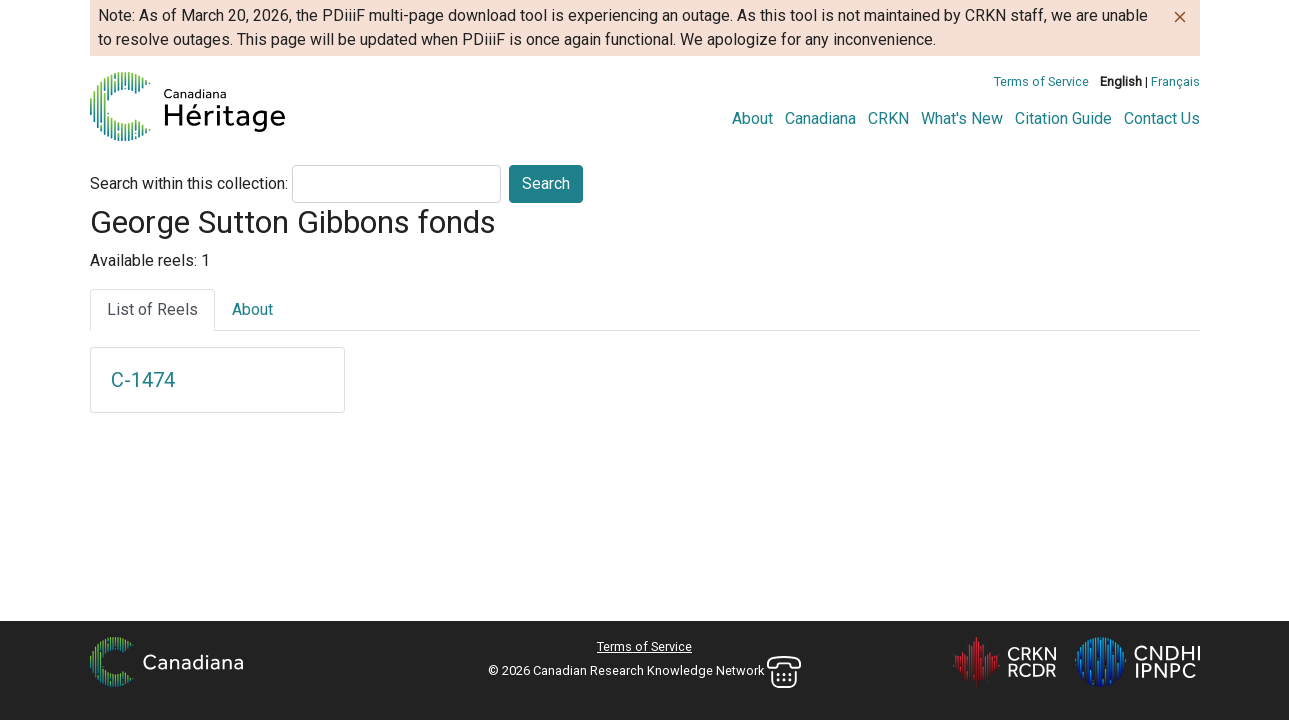 This screenshot has width=1289, height=720. I want to click on Search, so click(546, 183).